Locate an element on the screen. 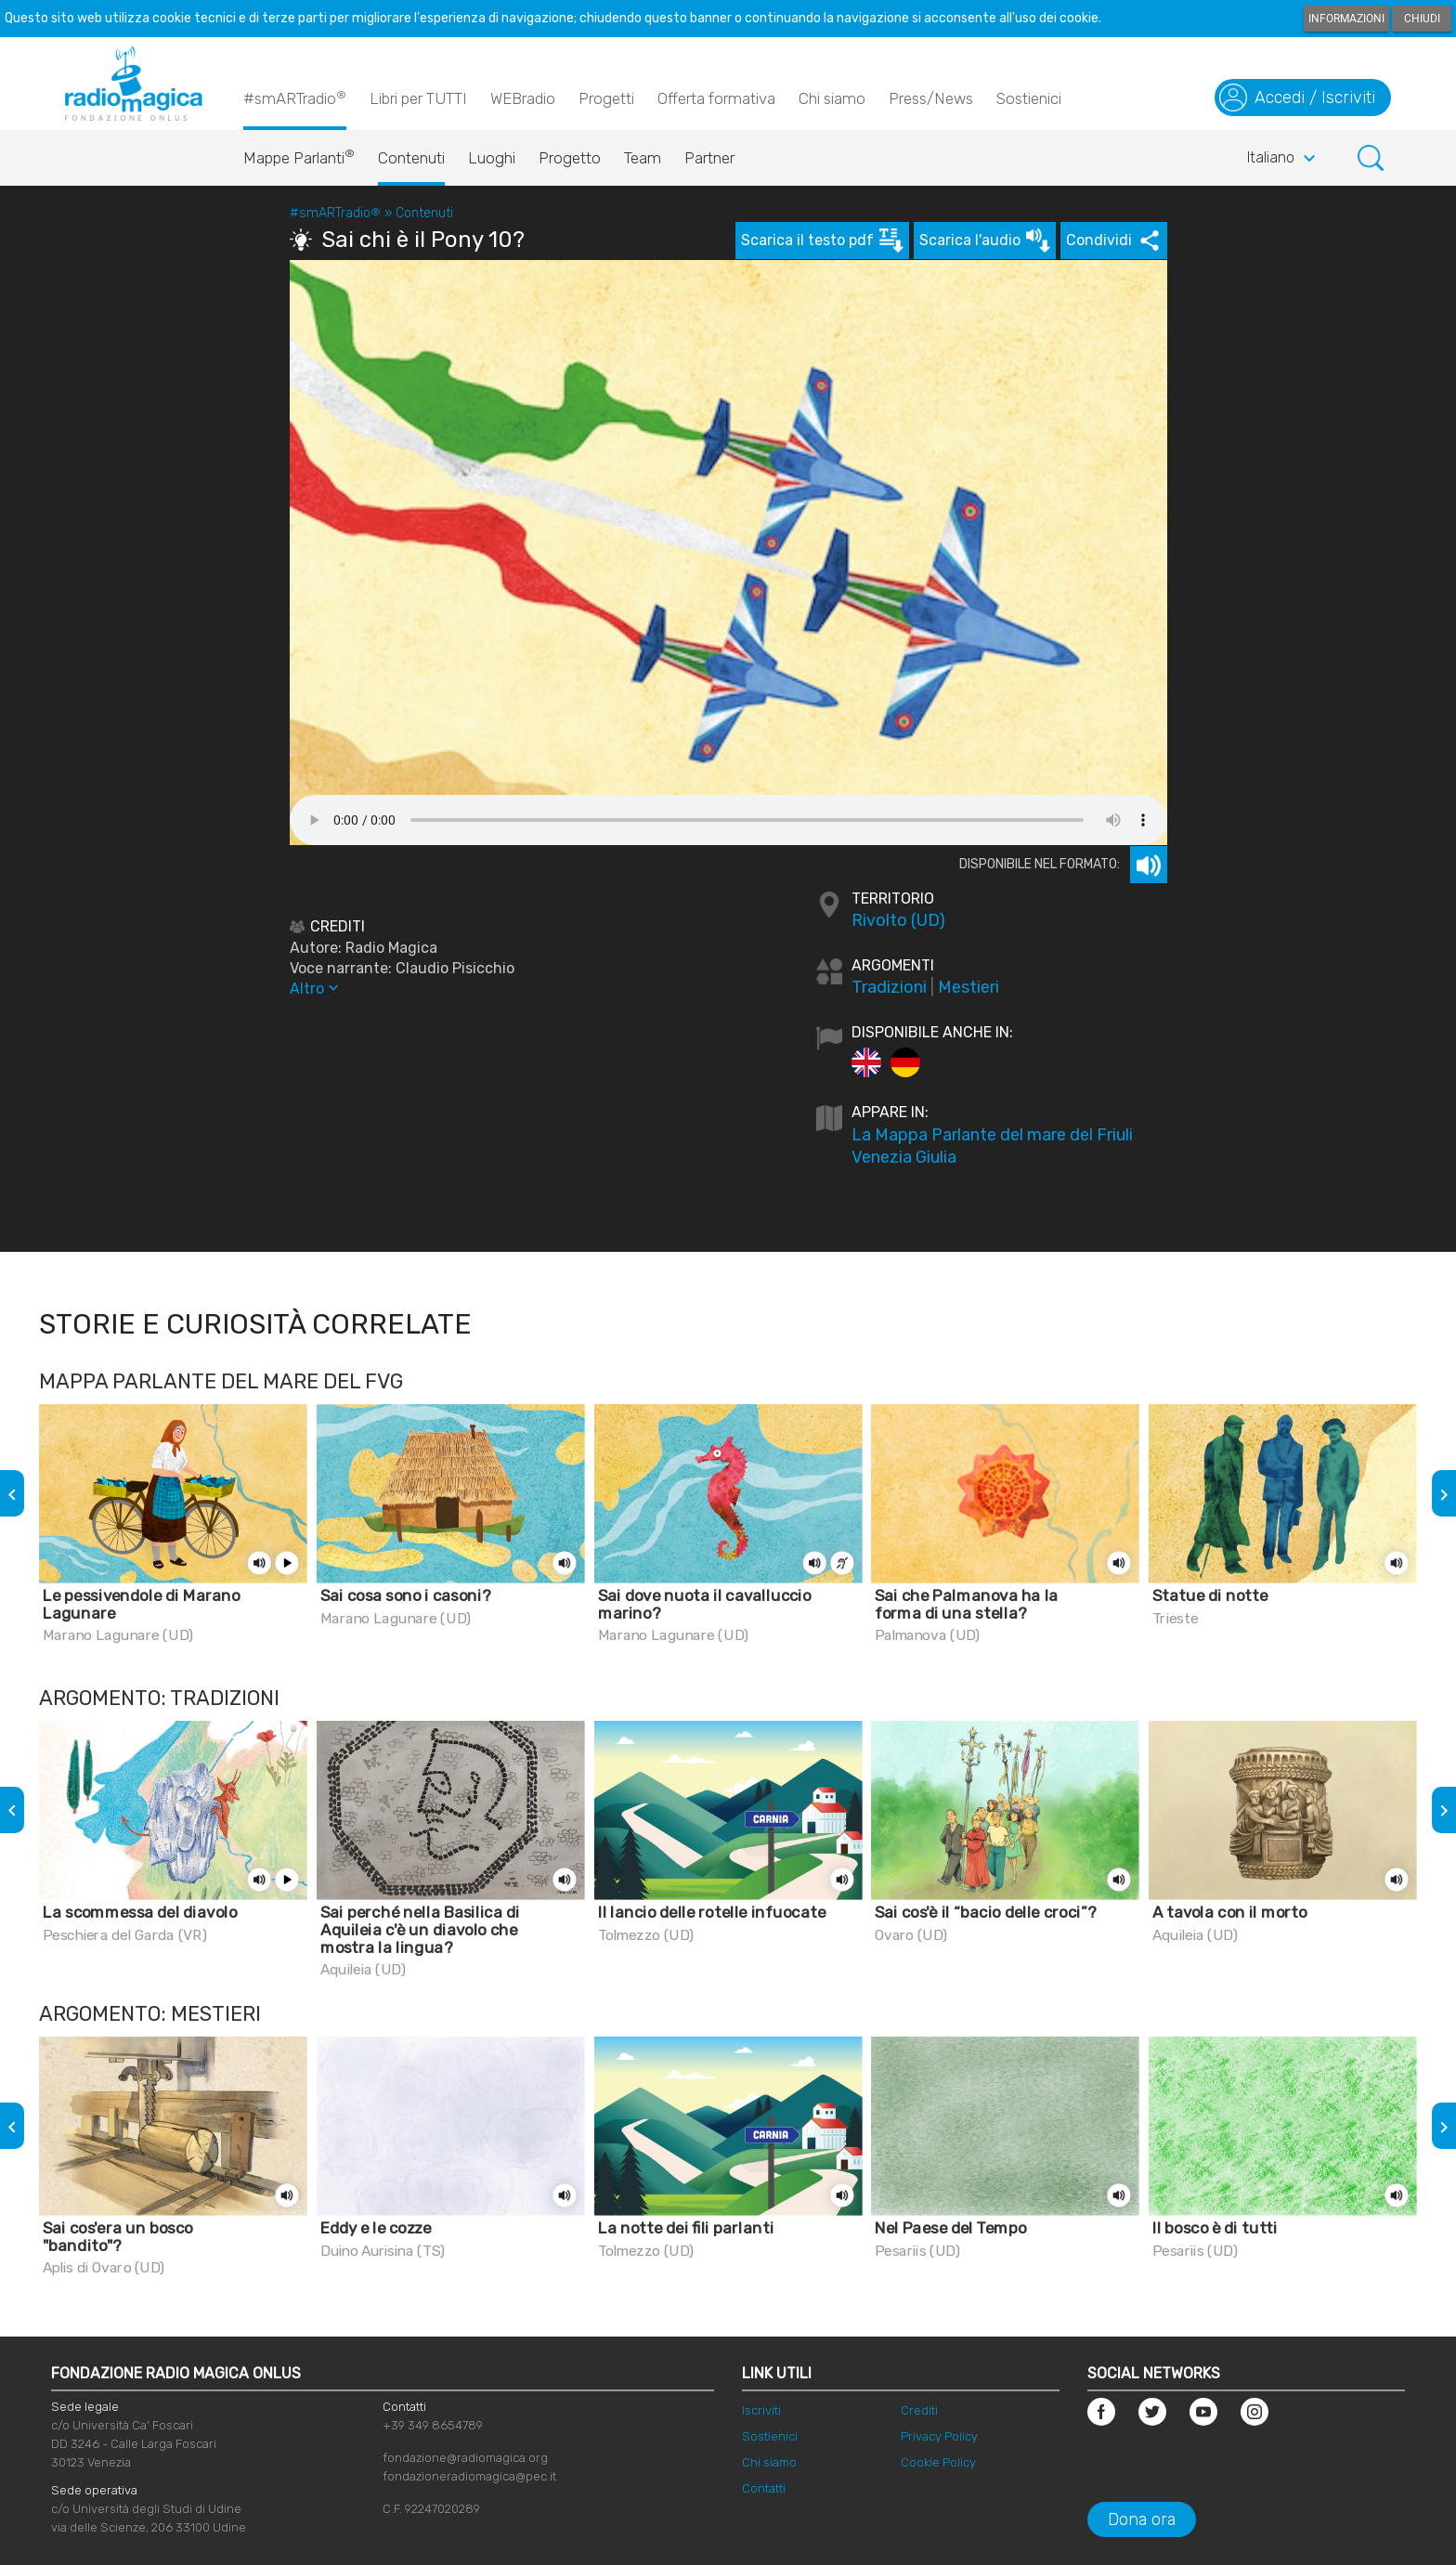 The height and width of the screenshot is (2565, 1456). Contenuti is located at coordinates (411, 158).